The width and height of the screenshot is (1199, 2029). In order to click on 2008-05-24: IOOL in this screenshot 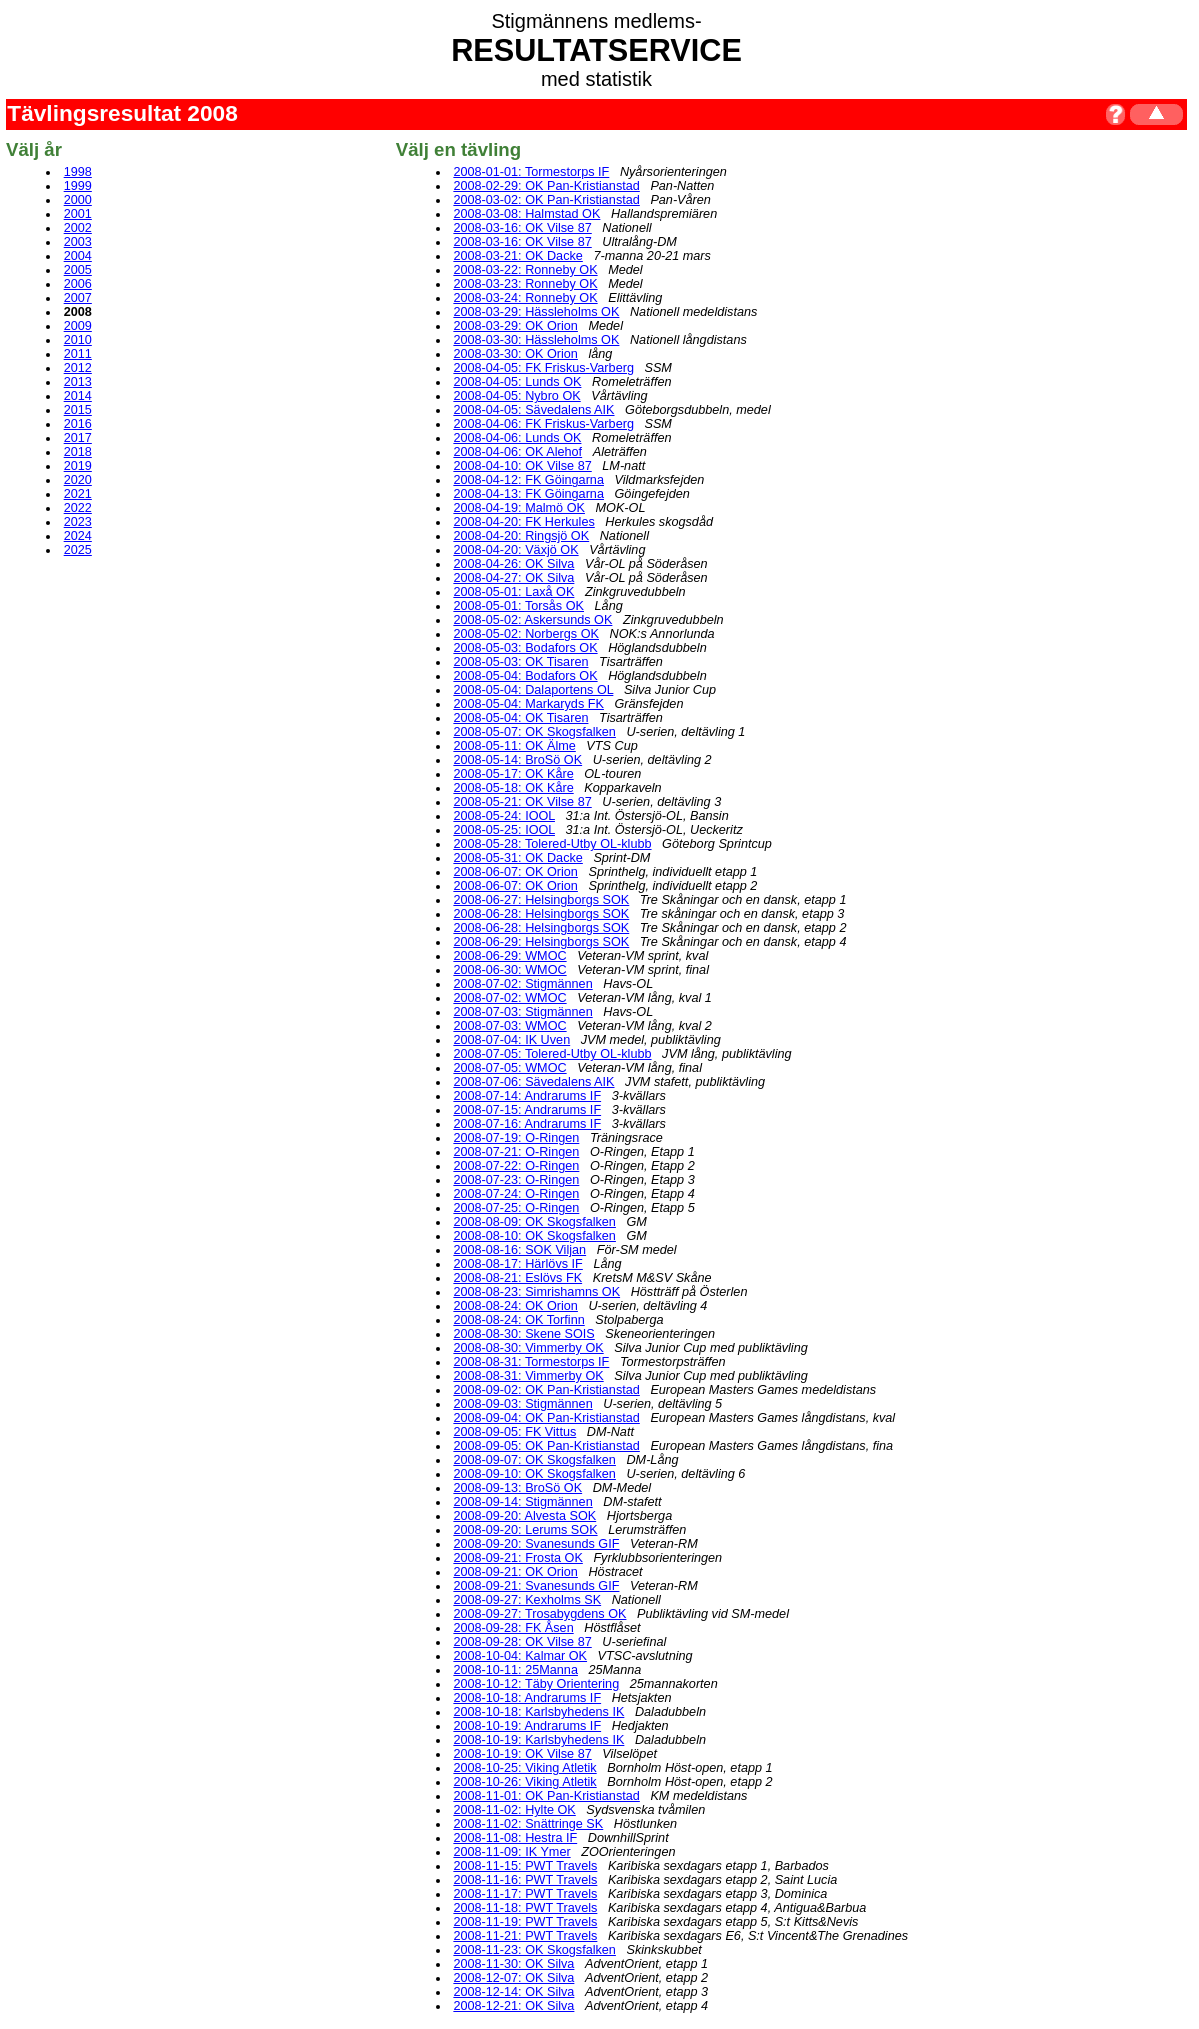, I will do `click(504, 816)`.